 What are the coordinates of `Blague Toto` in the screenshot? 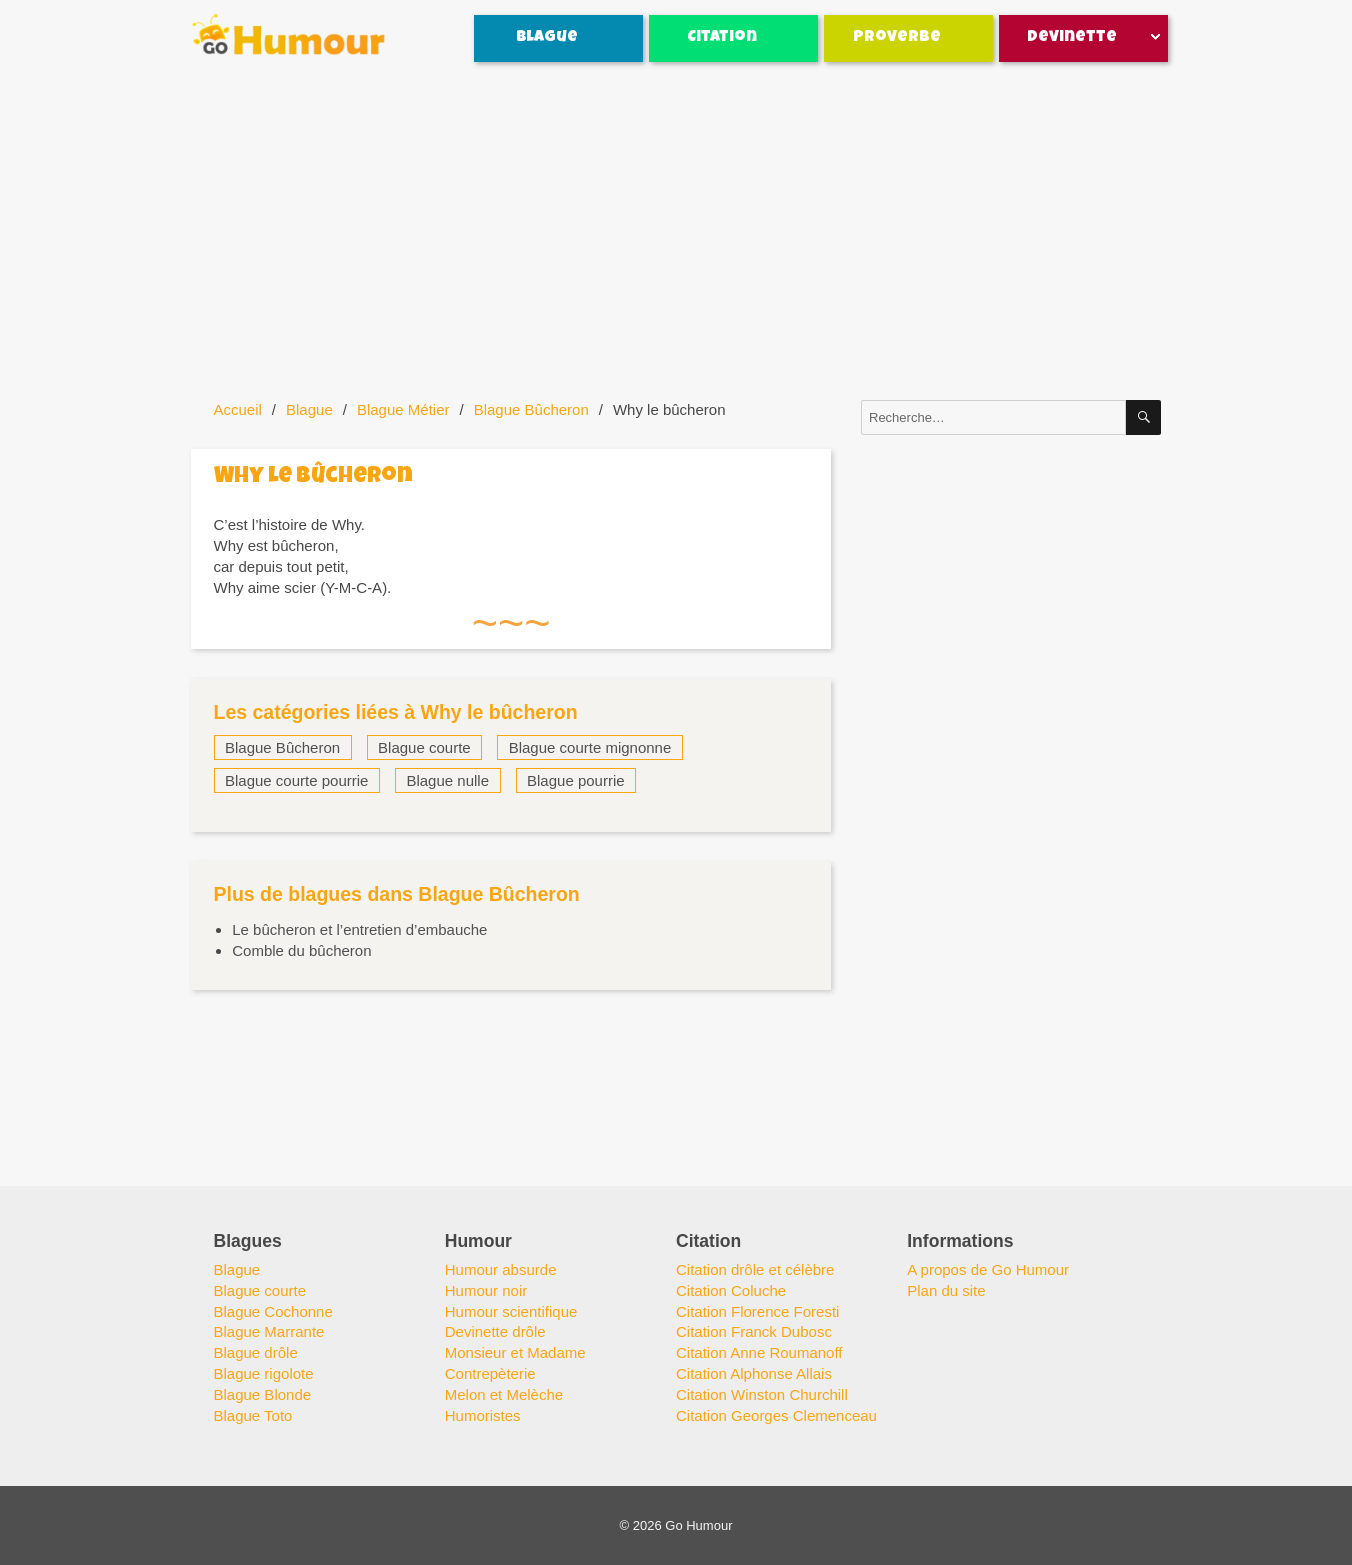 It's located at (253, 1415).